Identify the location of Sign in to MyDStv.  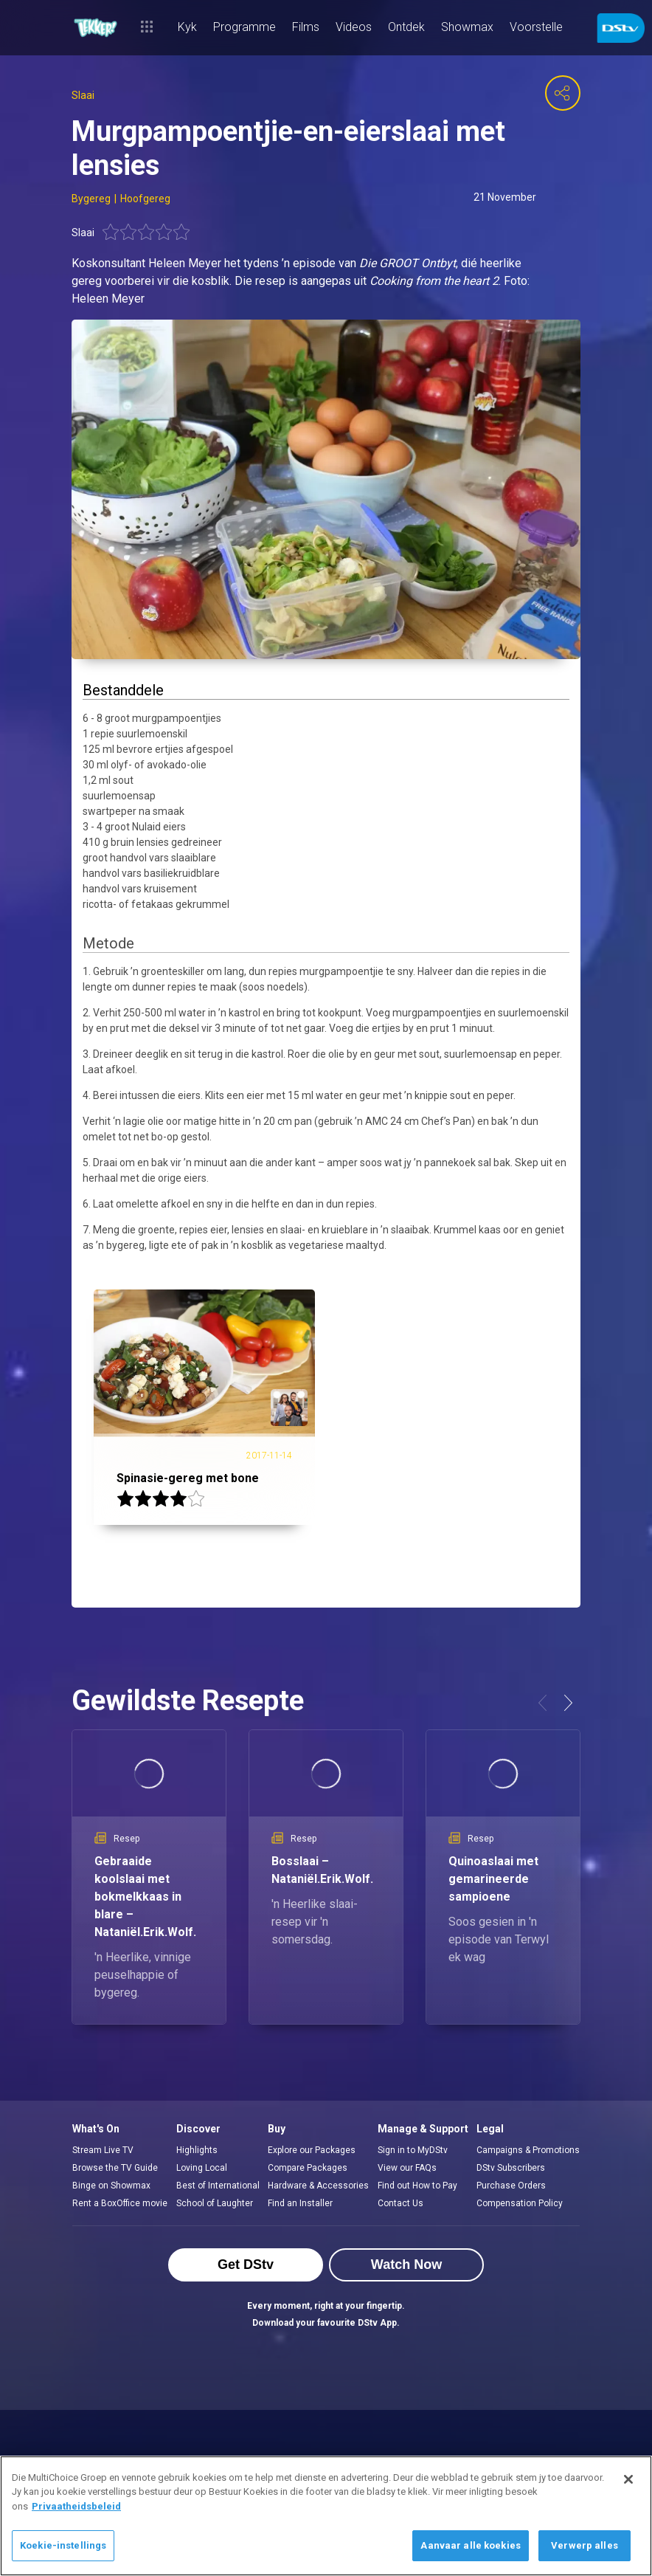
(413, 2150).